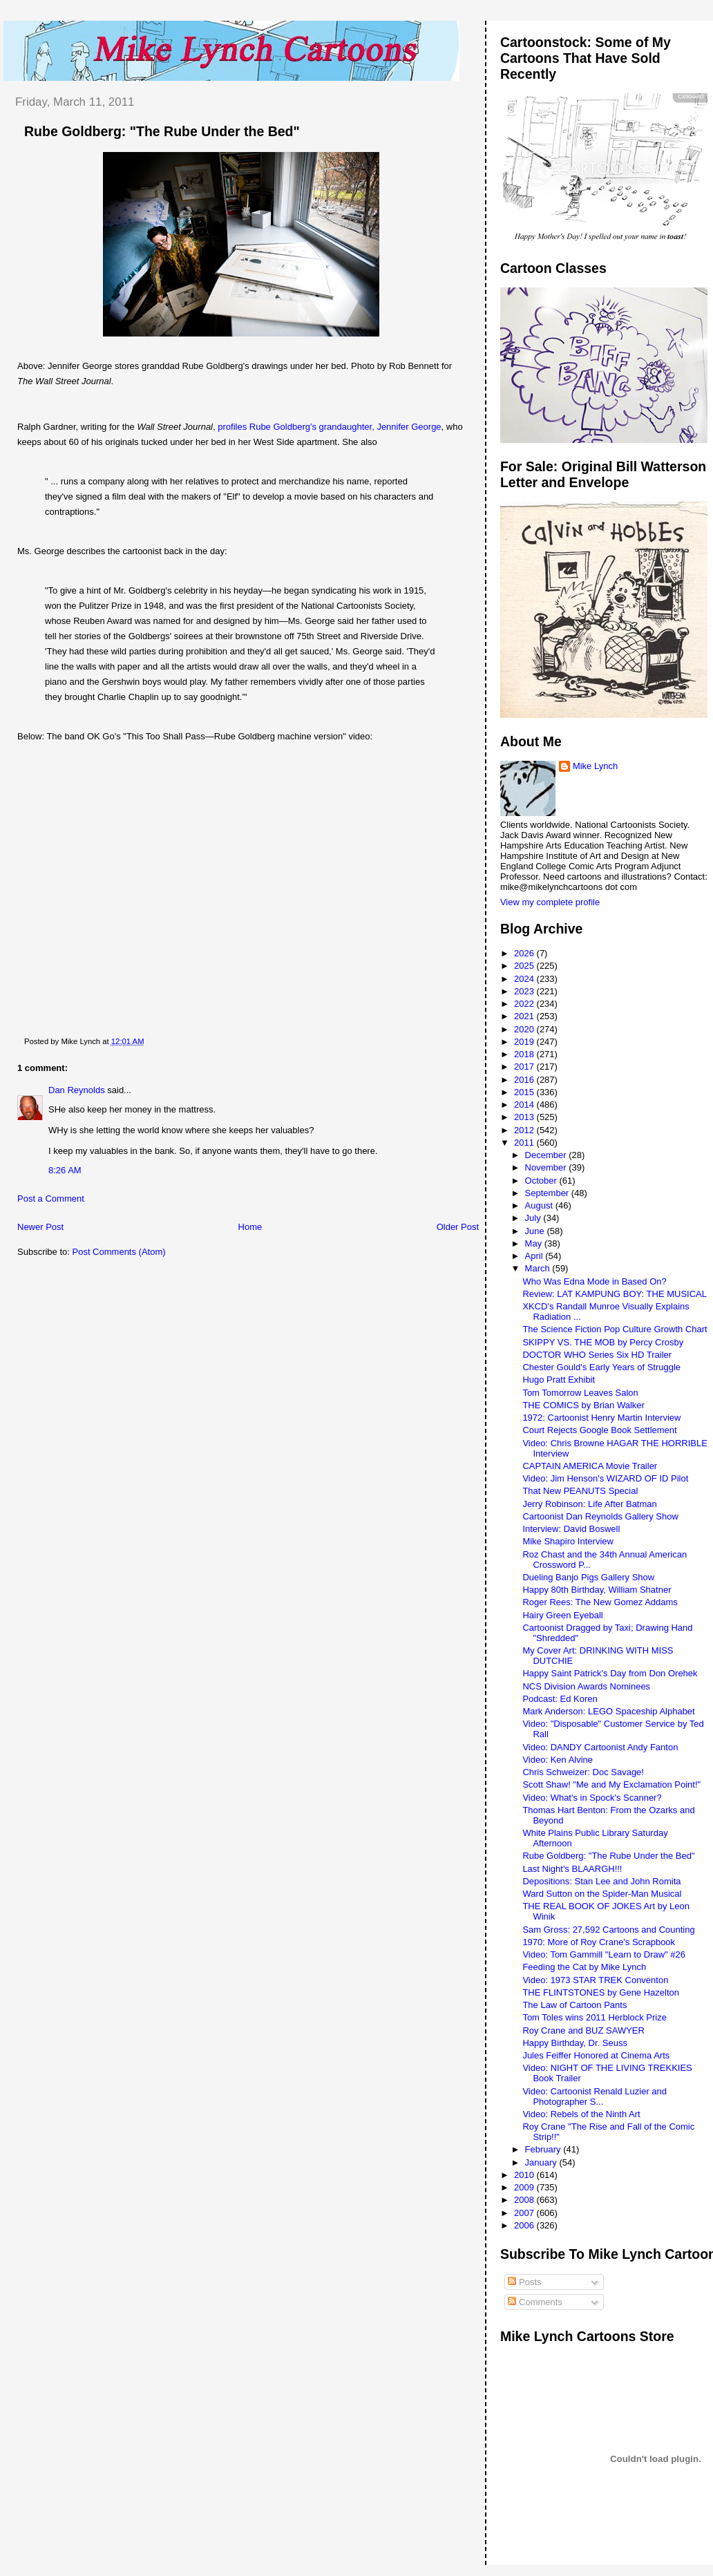  I want to click on August, so click(540, 1205).